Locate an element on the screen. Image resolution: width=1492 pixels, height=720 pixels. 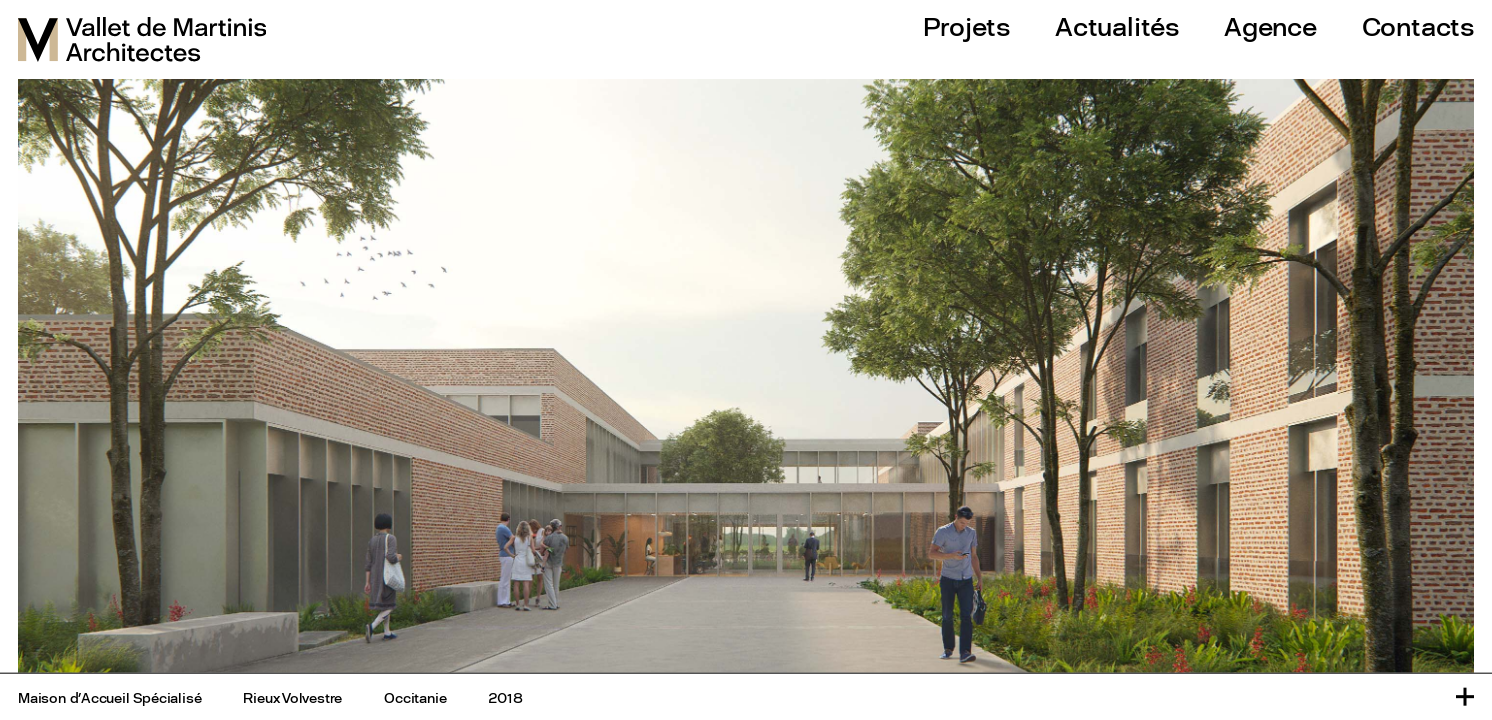
Projets is located at coordinates (966, 26).